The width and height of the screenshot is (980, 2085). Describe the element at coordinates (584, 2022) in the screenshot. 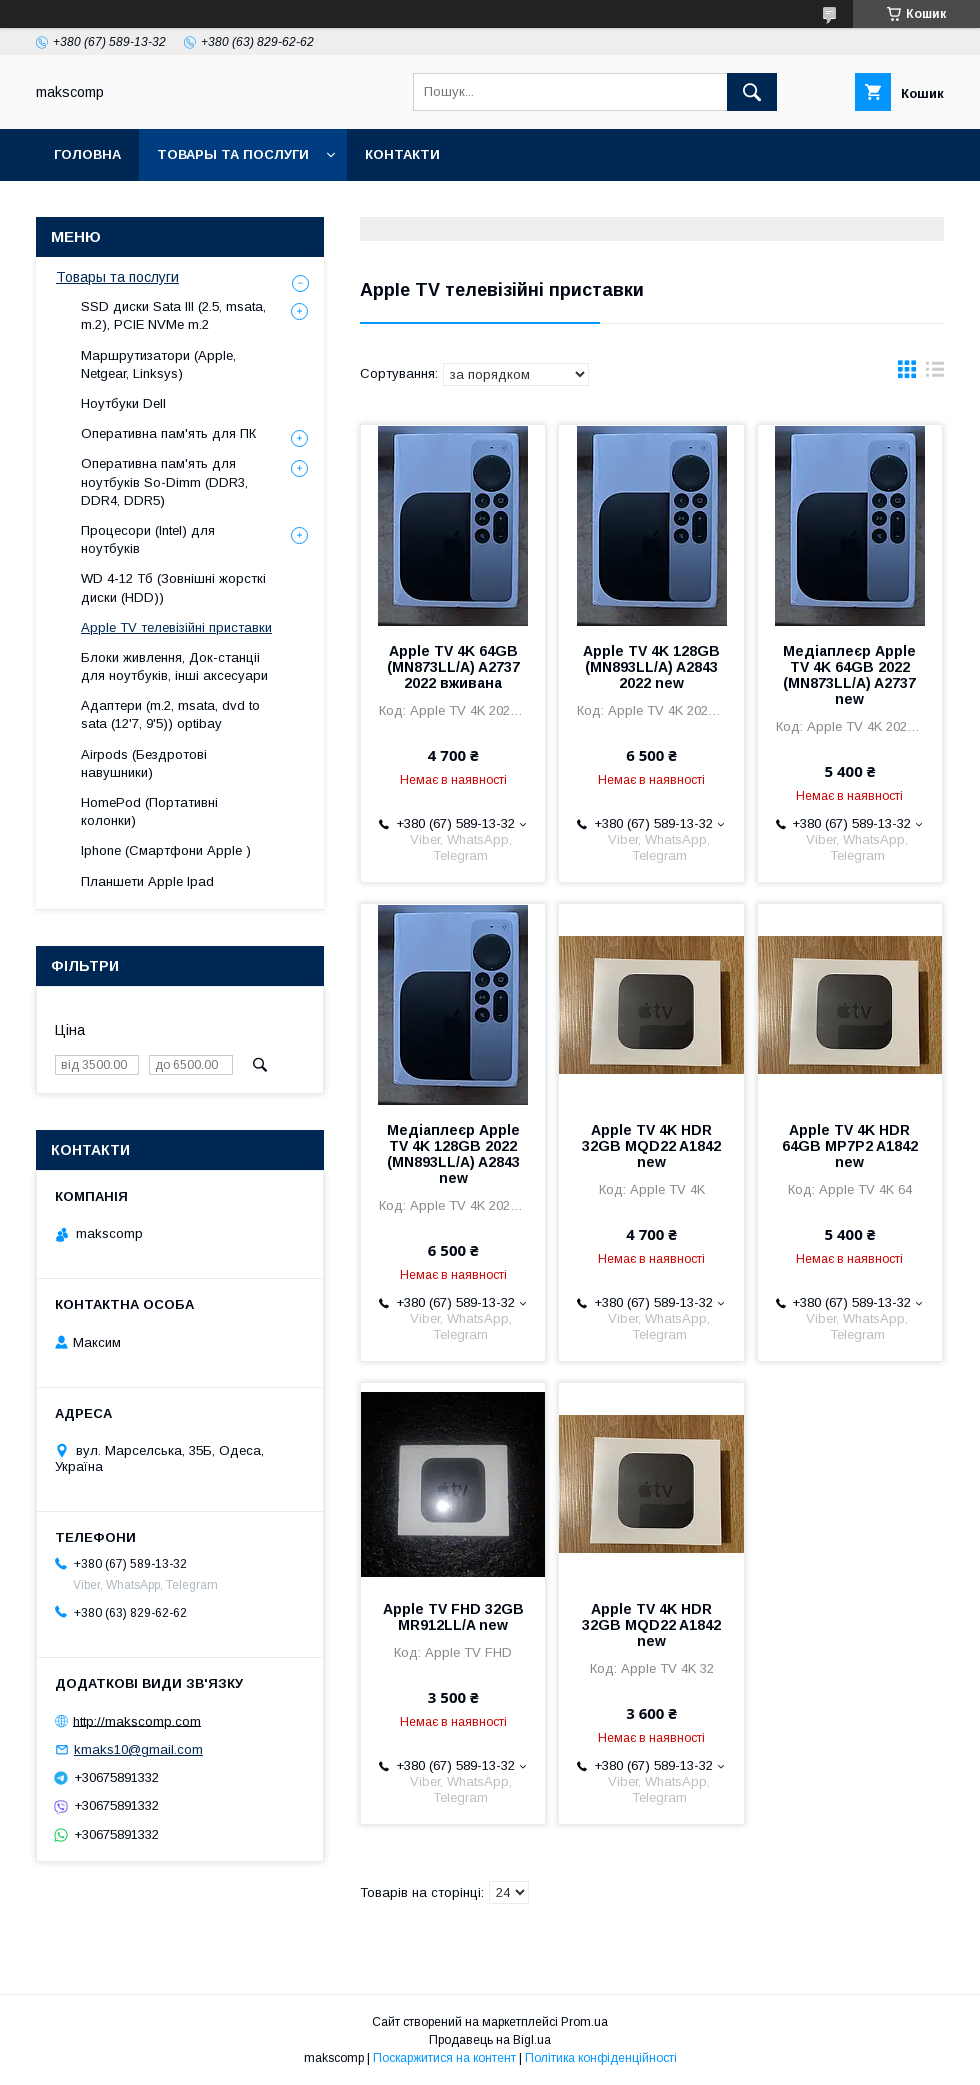

I see `Prom.ua` at that location.